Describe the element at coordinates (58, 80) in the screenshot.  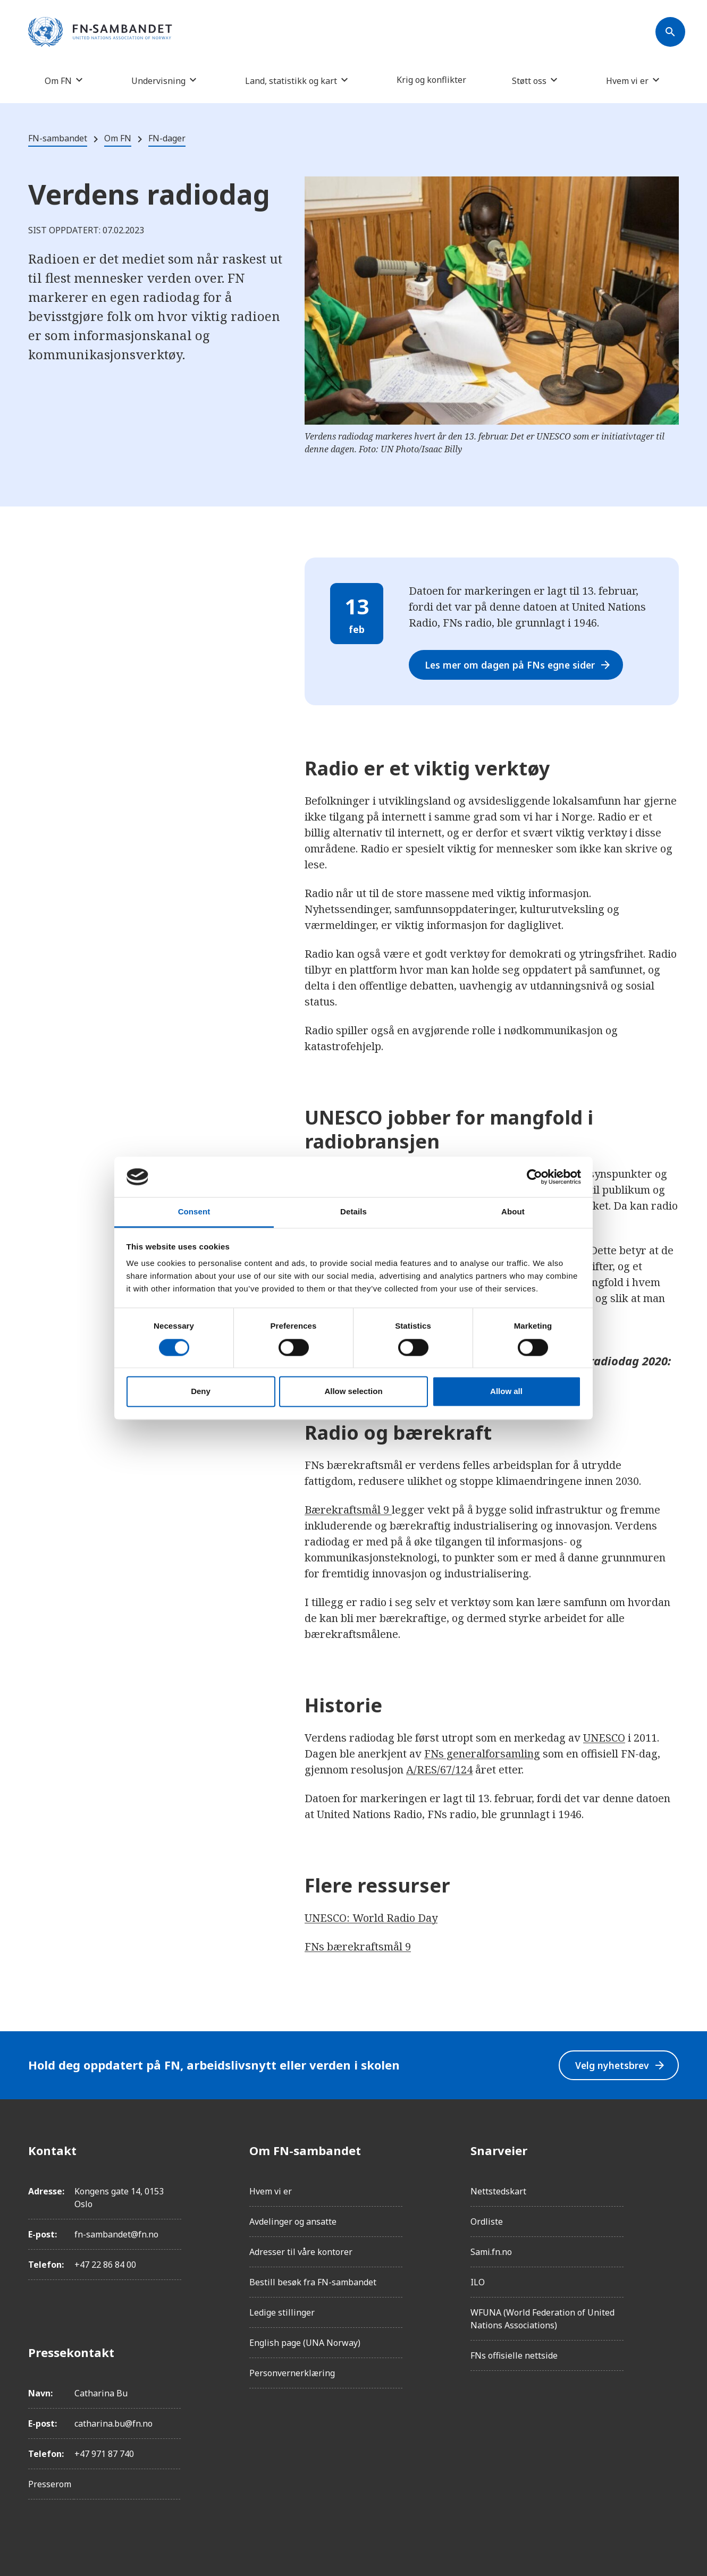
I see `Om FN` at that location.